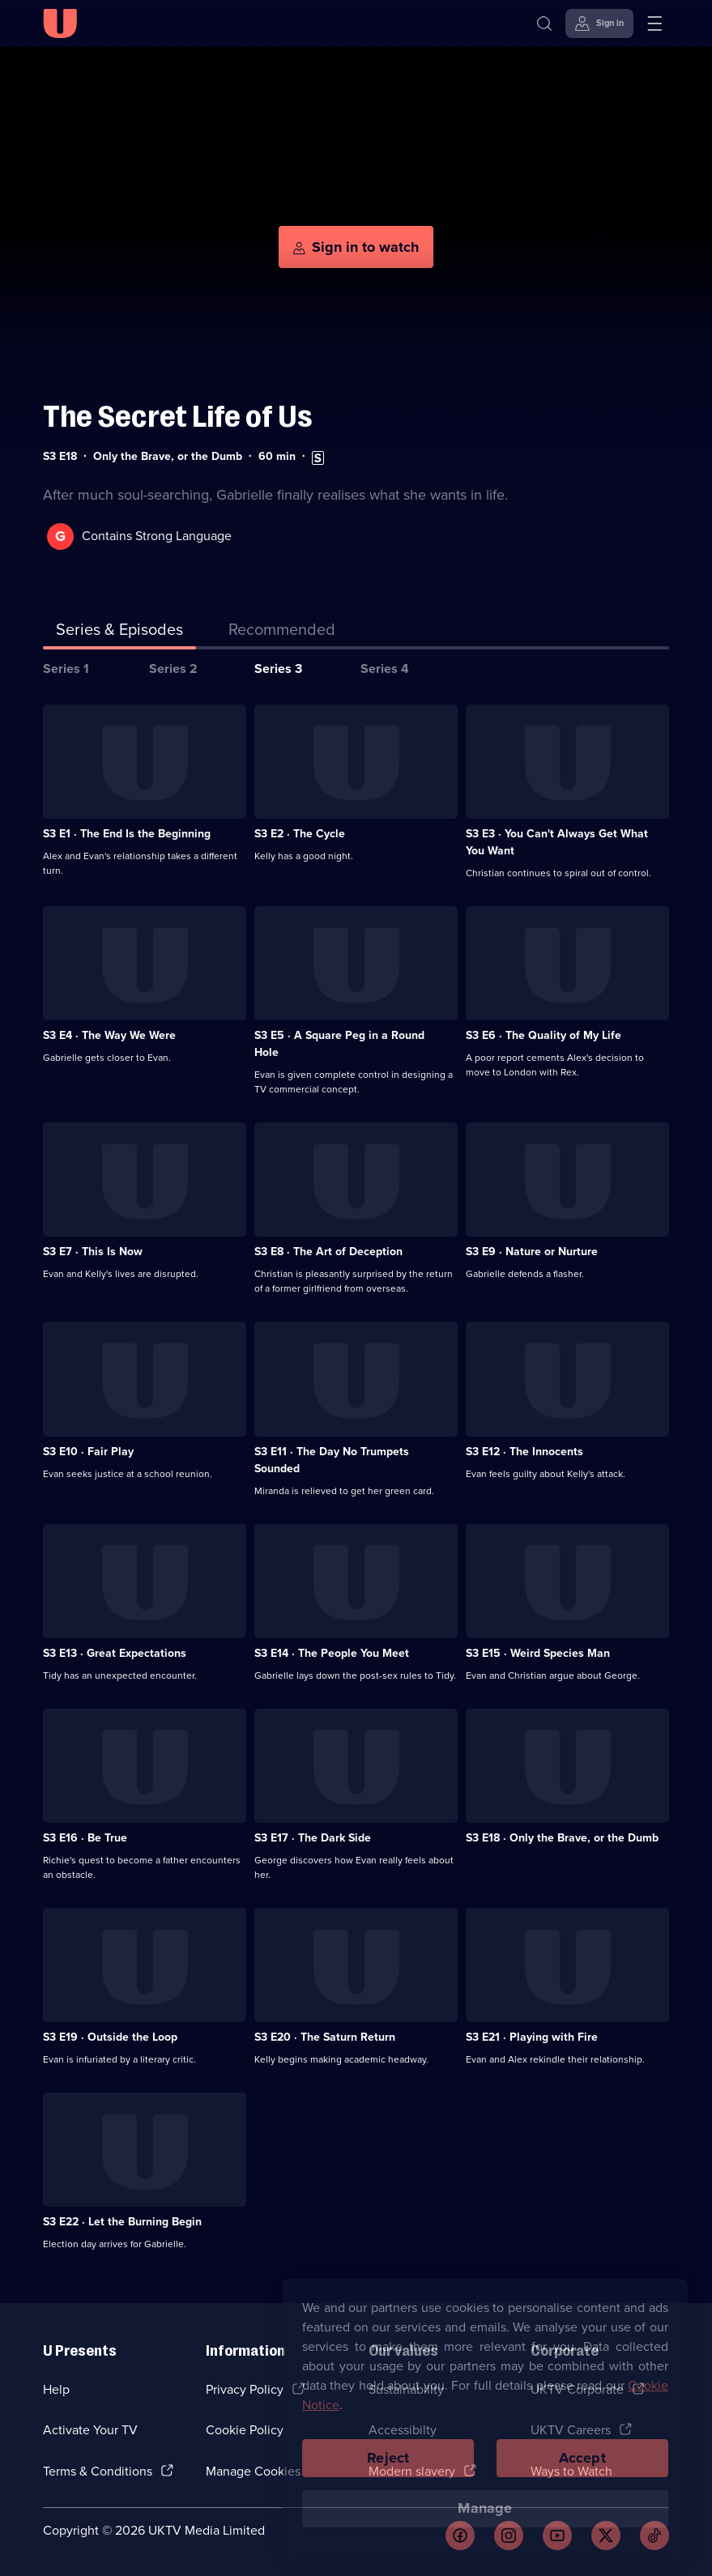  Describe the element at coordinates (93, 1251) in the screenshot. I see `S3 E7 · This Is Now [Series 3 Episode 7, This Is Now]` at that location.